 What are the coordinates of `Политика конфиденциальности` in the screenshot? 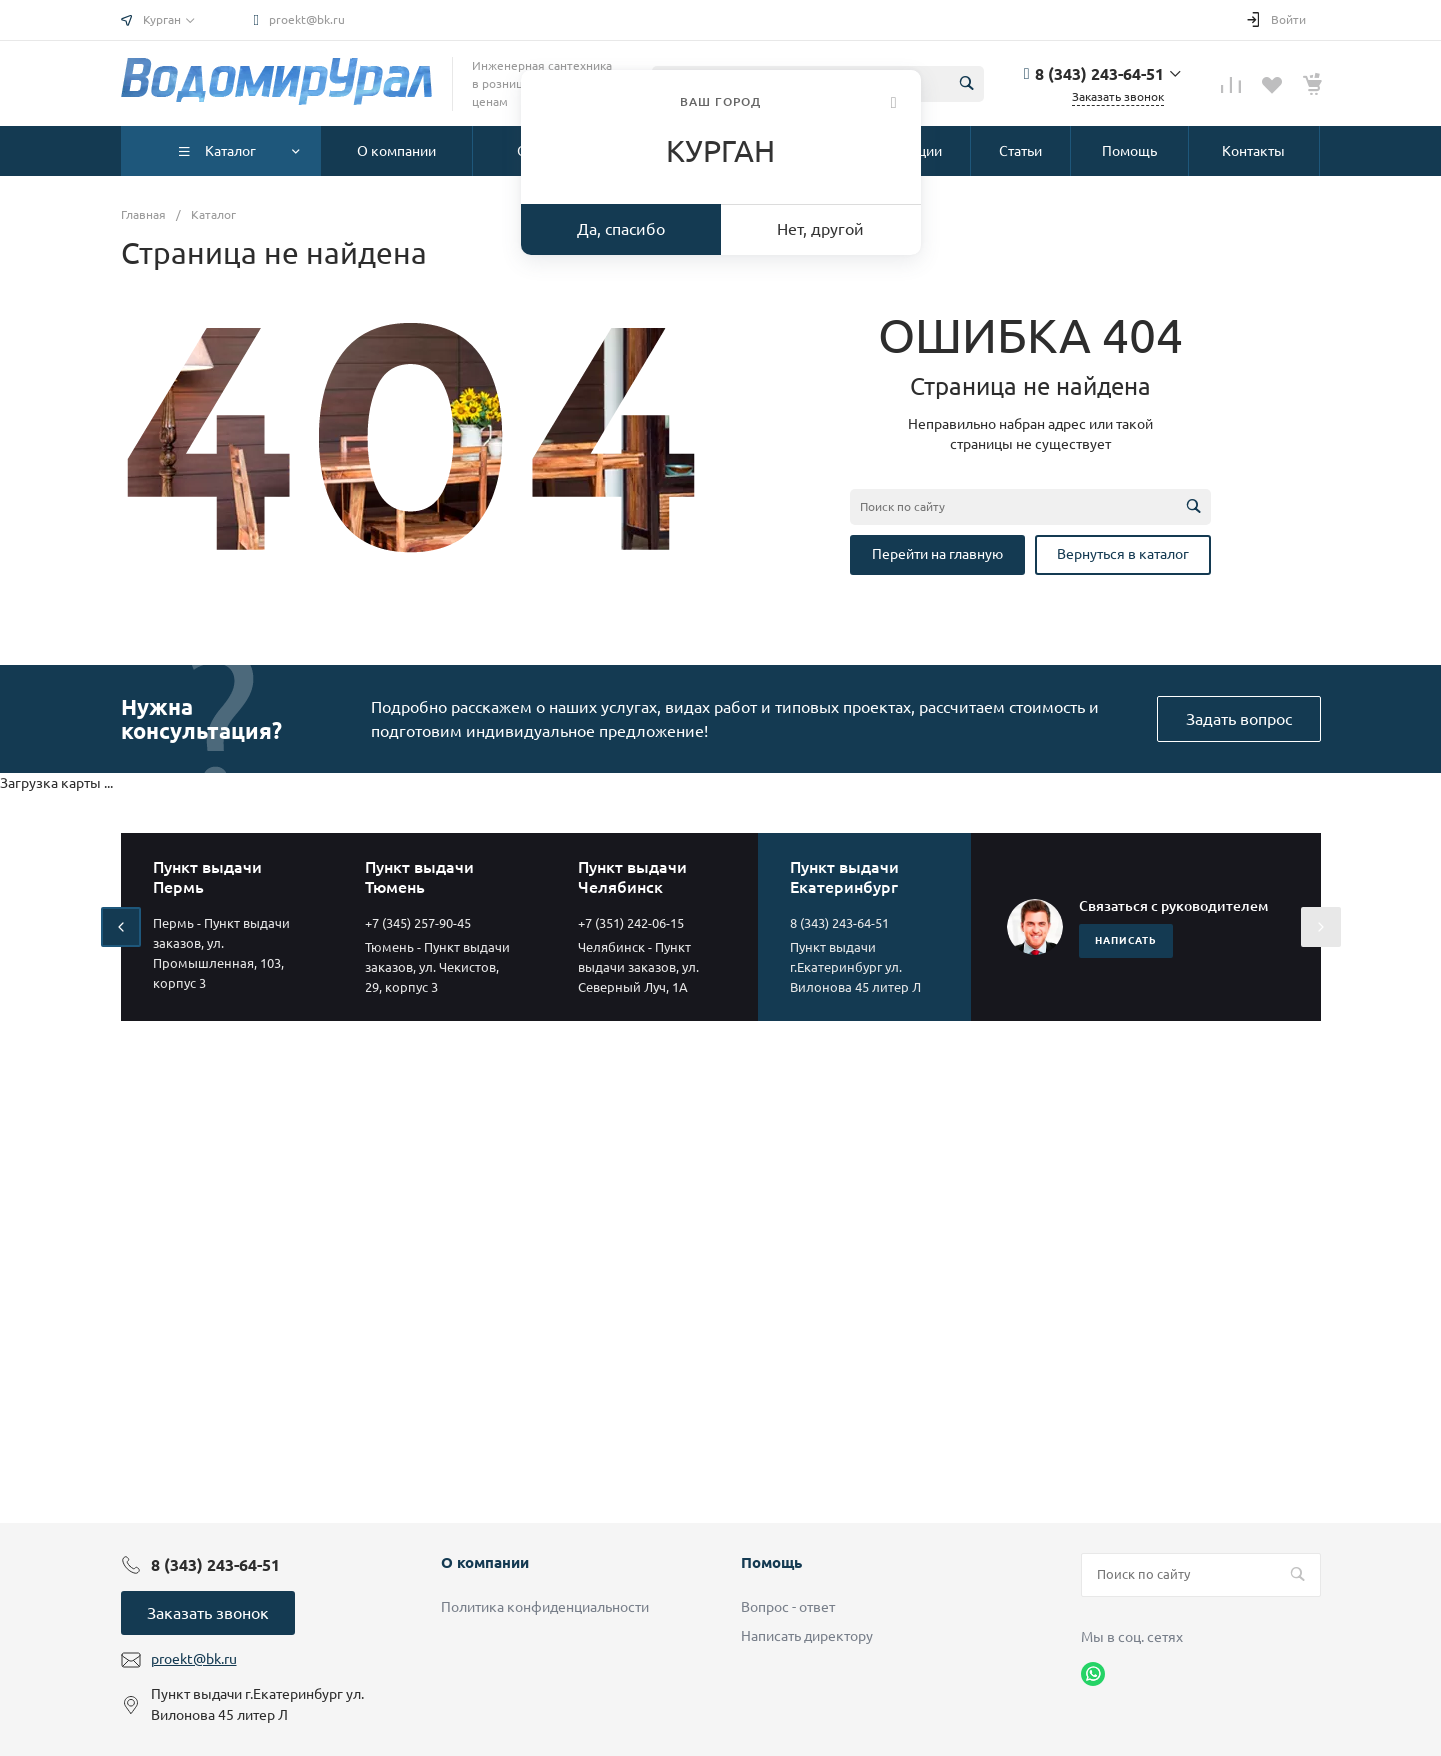 It's located at (545, 1607).